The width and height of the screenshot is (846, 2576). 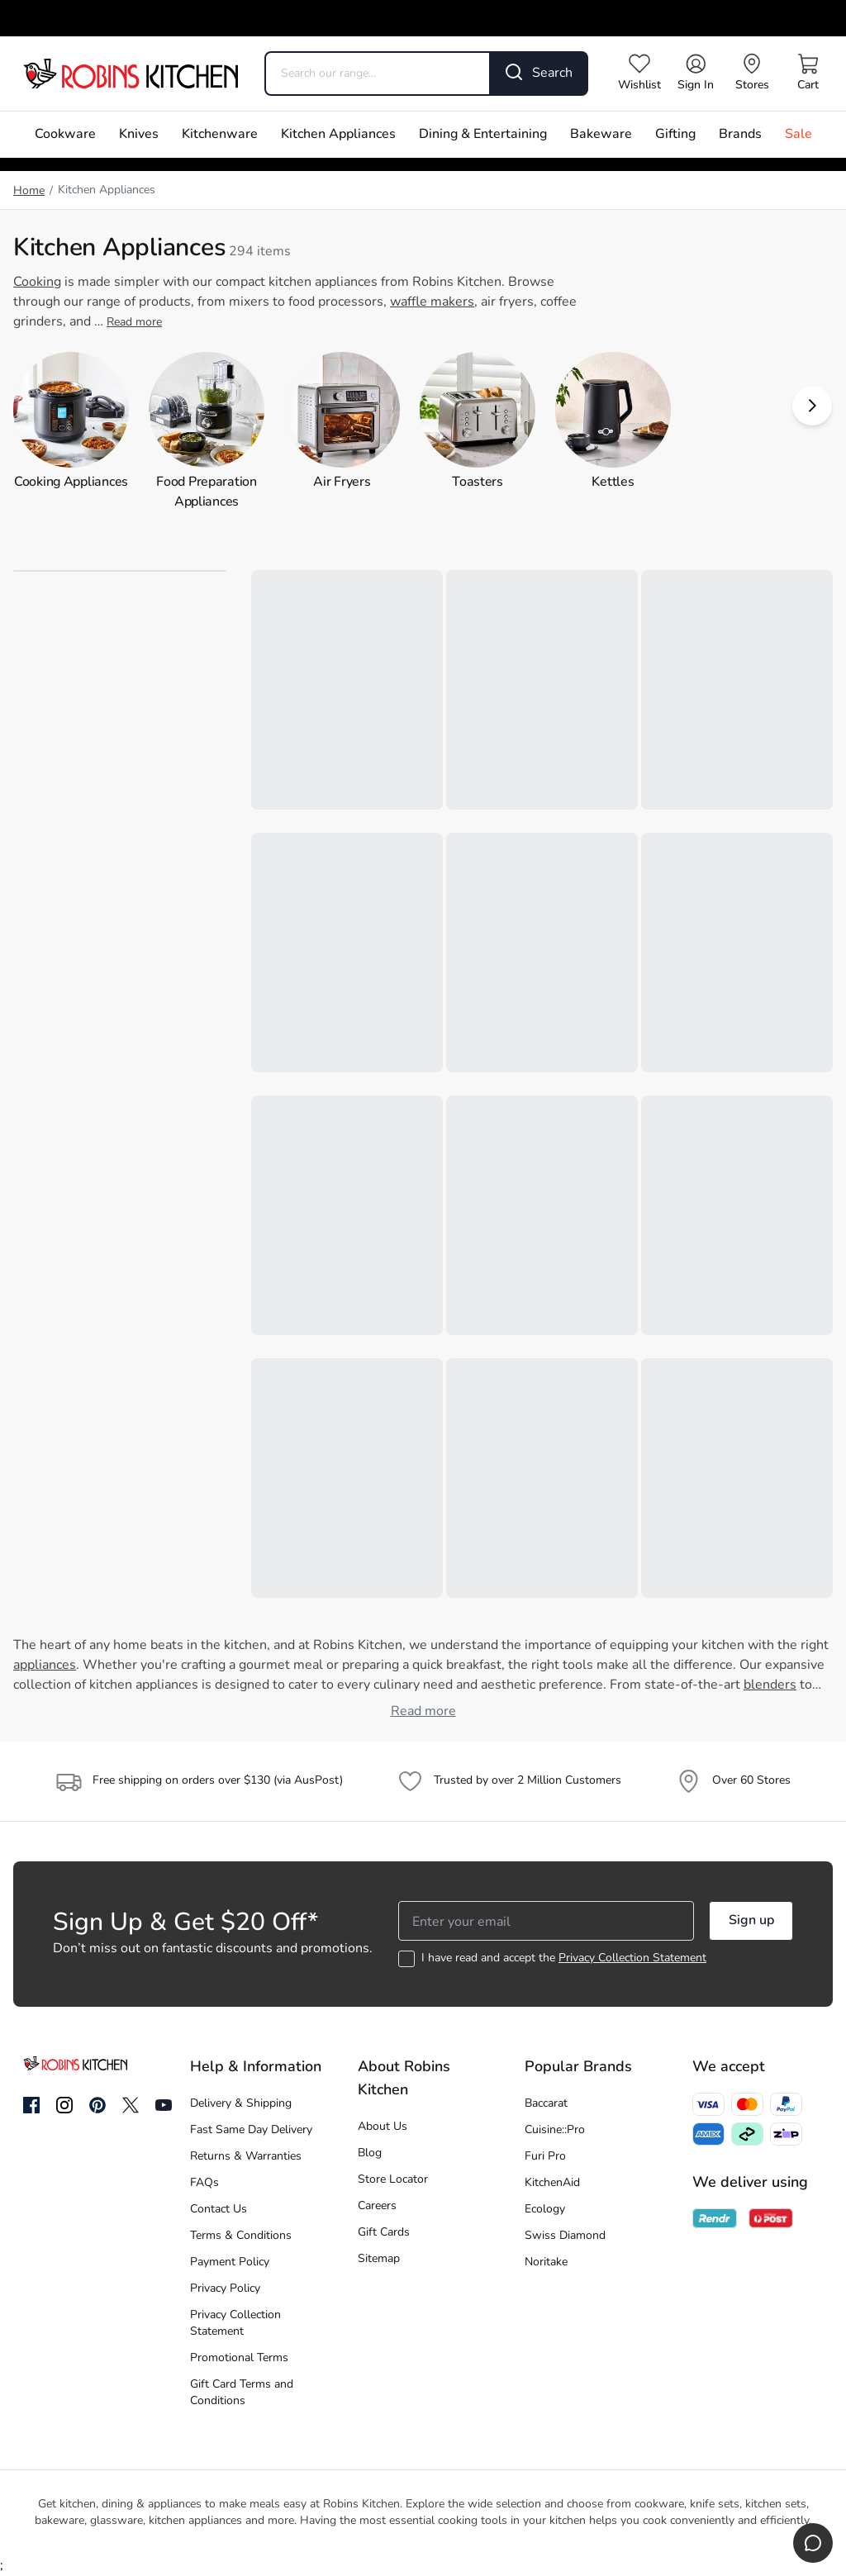 I want to click on Dining & Entertaining, so click(x=483, y=134).